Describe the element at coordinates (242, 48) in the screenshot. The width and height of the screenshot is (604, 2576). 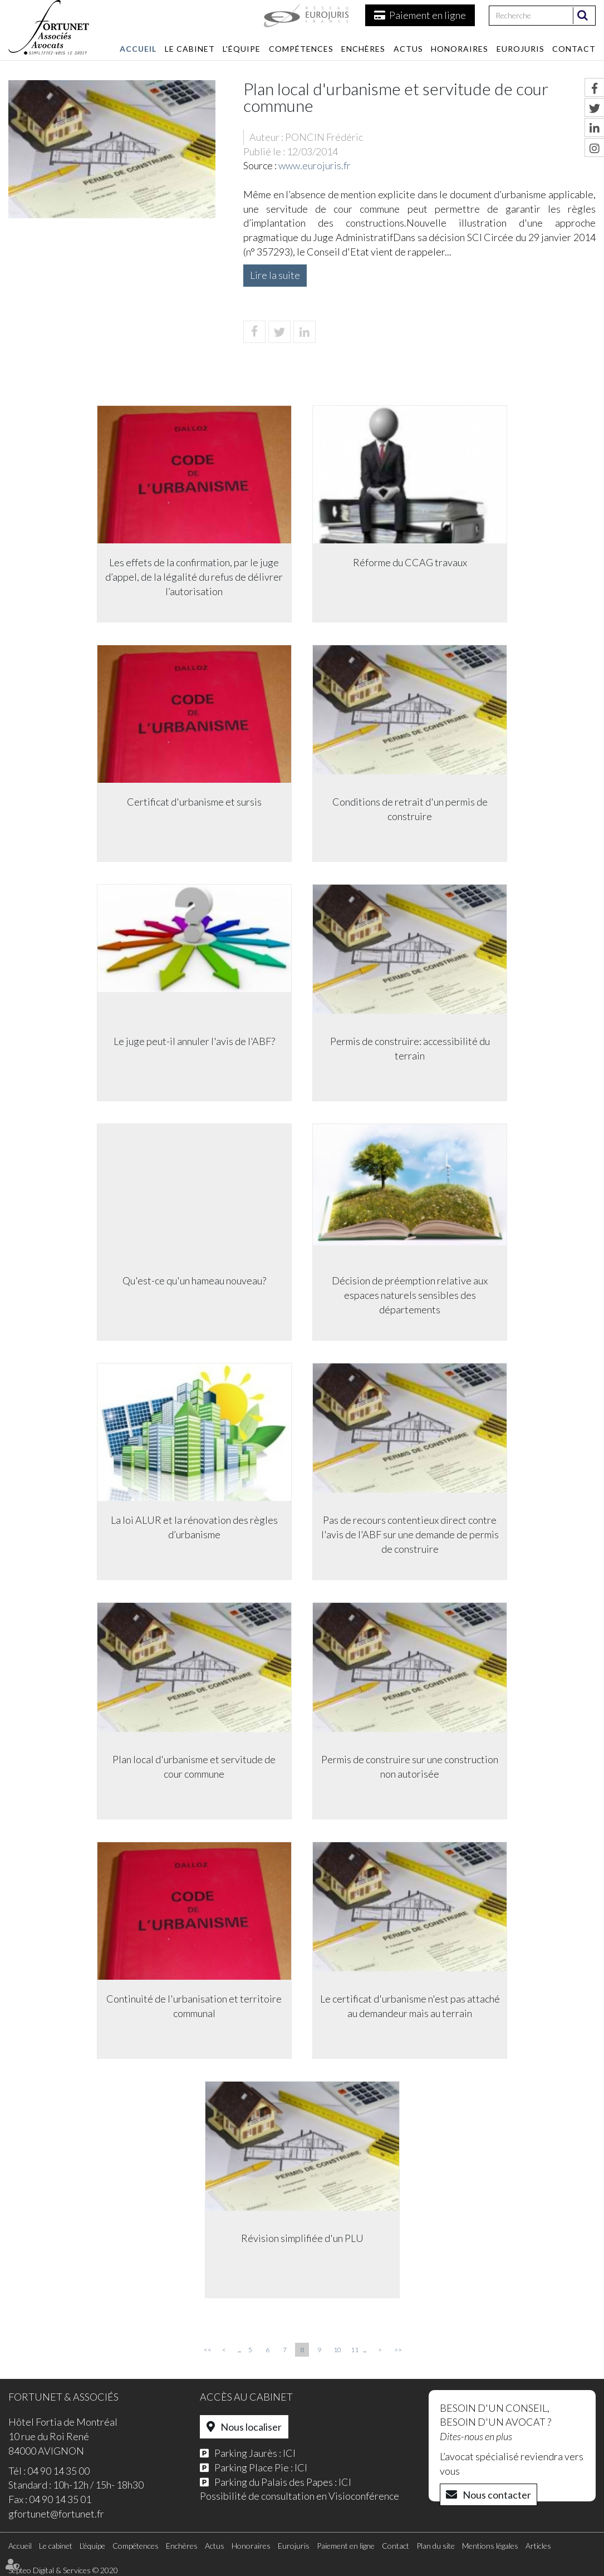
I see `L'équipe` at that location.